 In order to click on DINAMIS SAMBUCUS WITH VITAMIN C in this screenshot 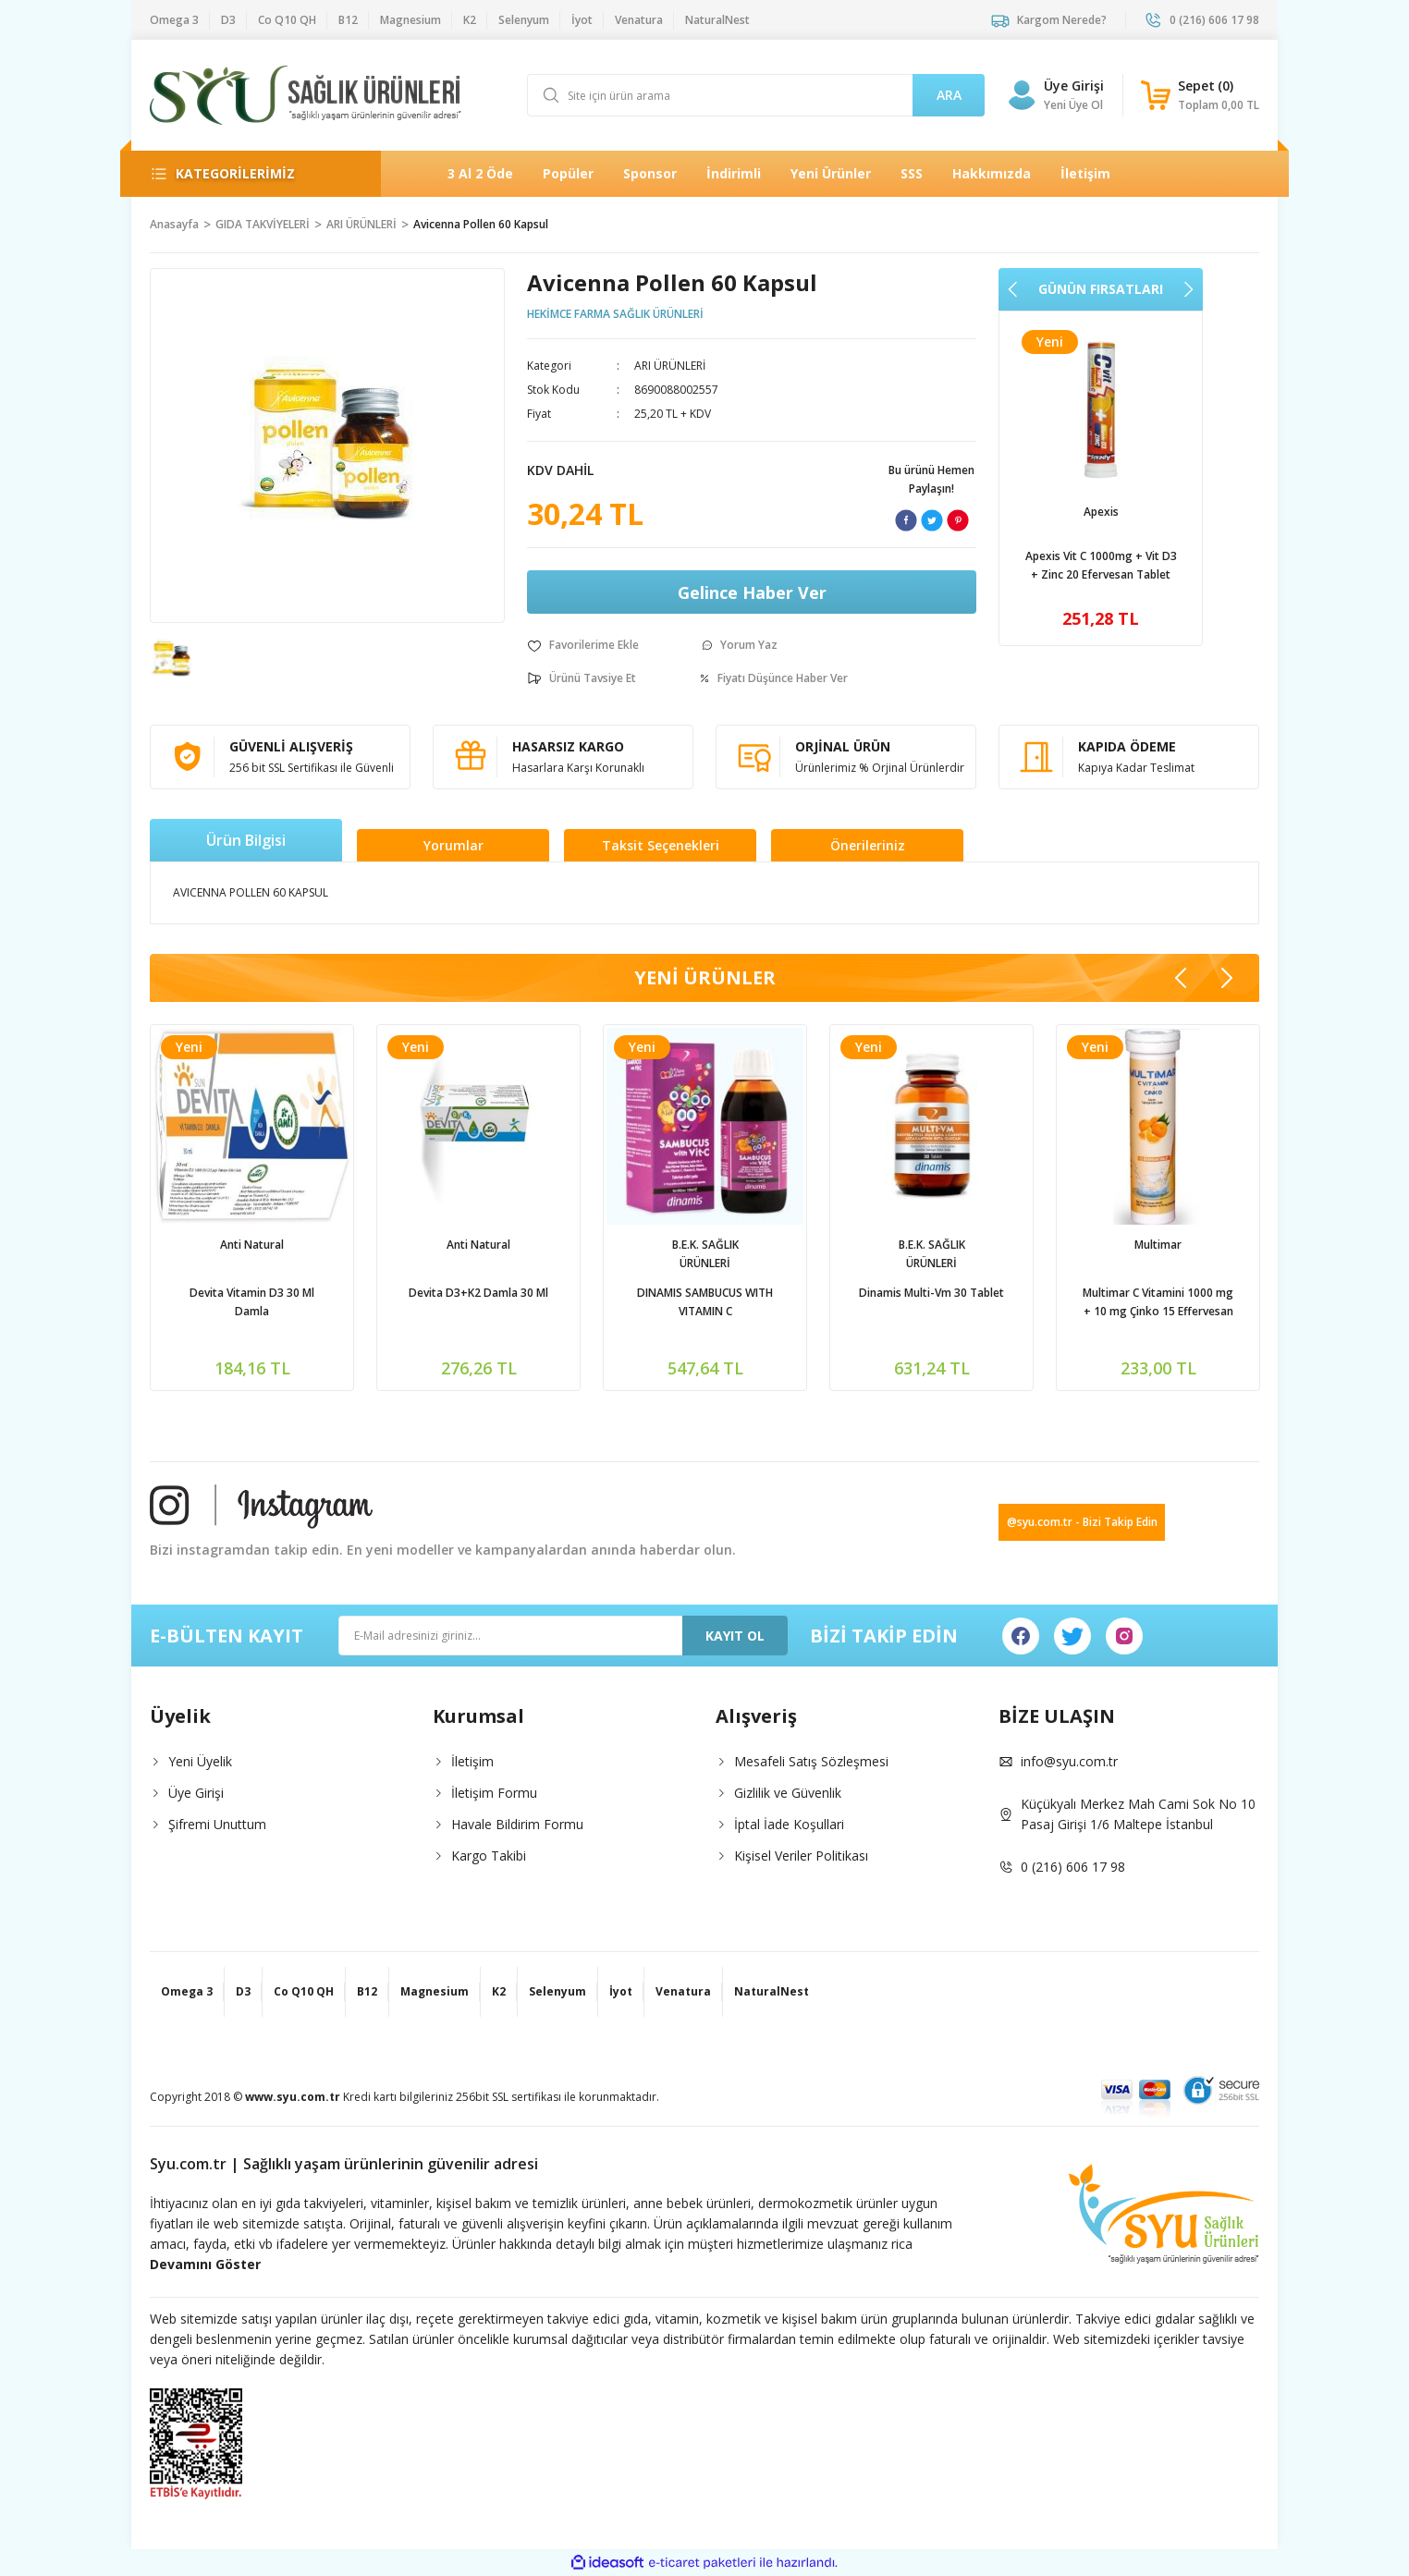, I will do `click(998, 1302)`.